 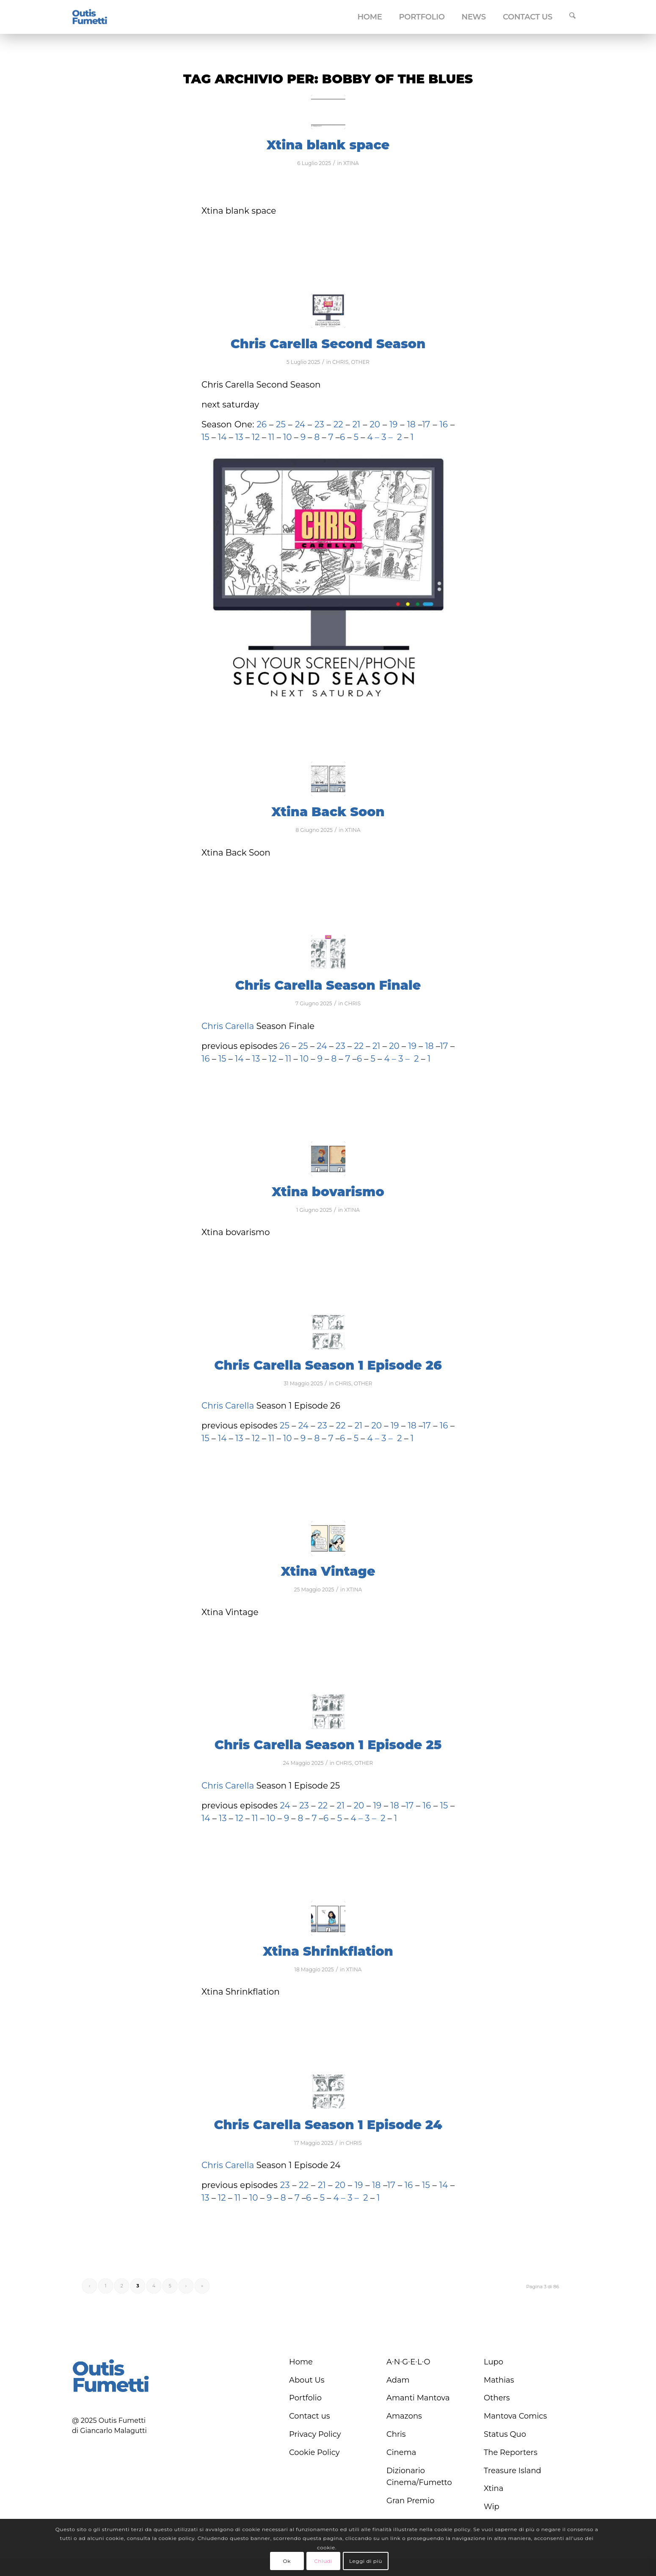 What do you see at coordinates (337, 424) in the screenshot?
I see `22` at bounding box center [337, 424].